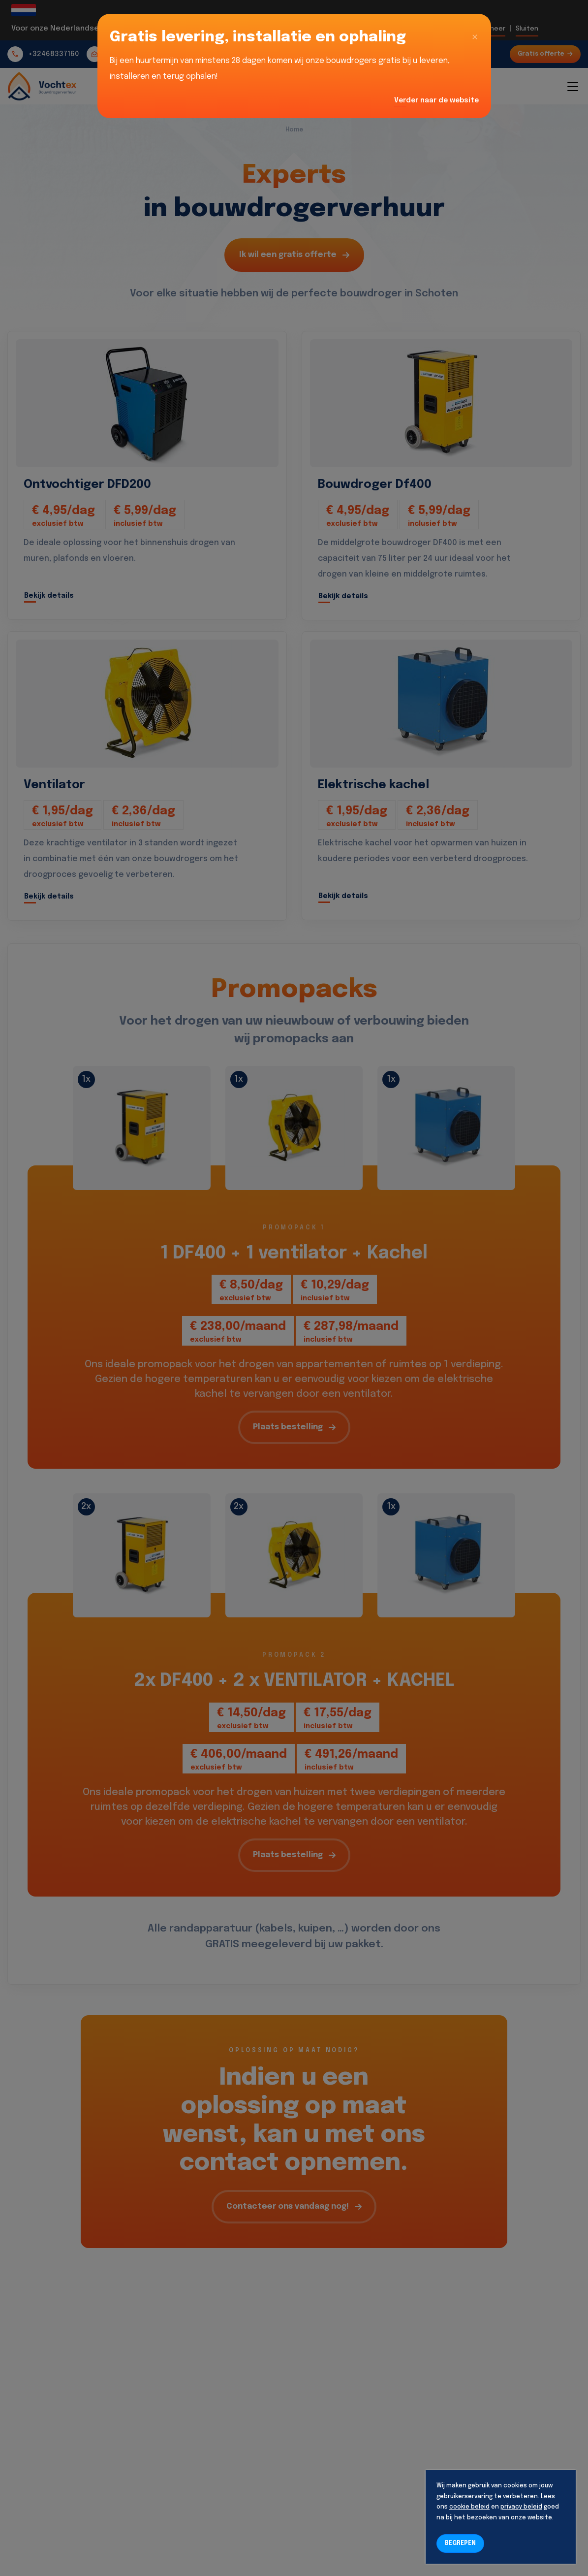 The height and width of the screenshot is (2576, 588). Describe the element at coordinates (460, 2543) in the screenshot. I see `BEGREPEN` at that location.